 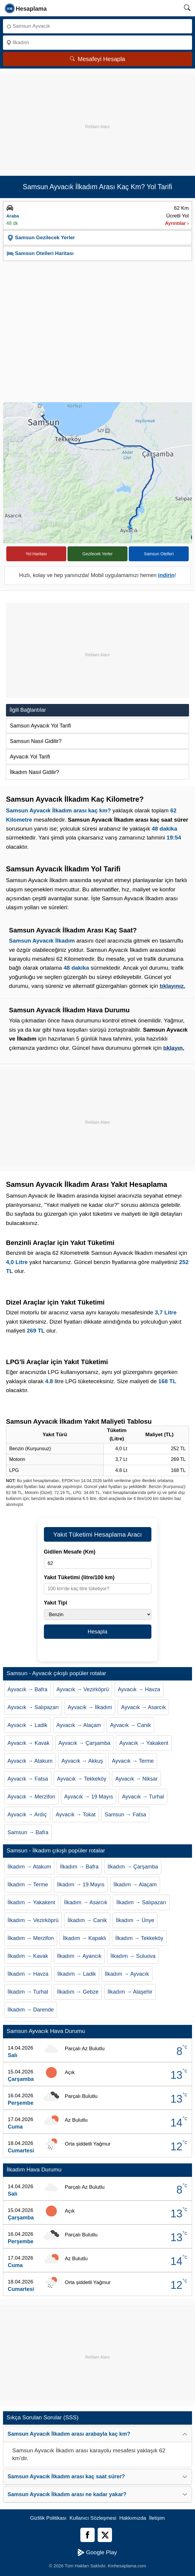 I want to click on İlkadım → Atakum, so click(x=29, y=1867).